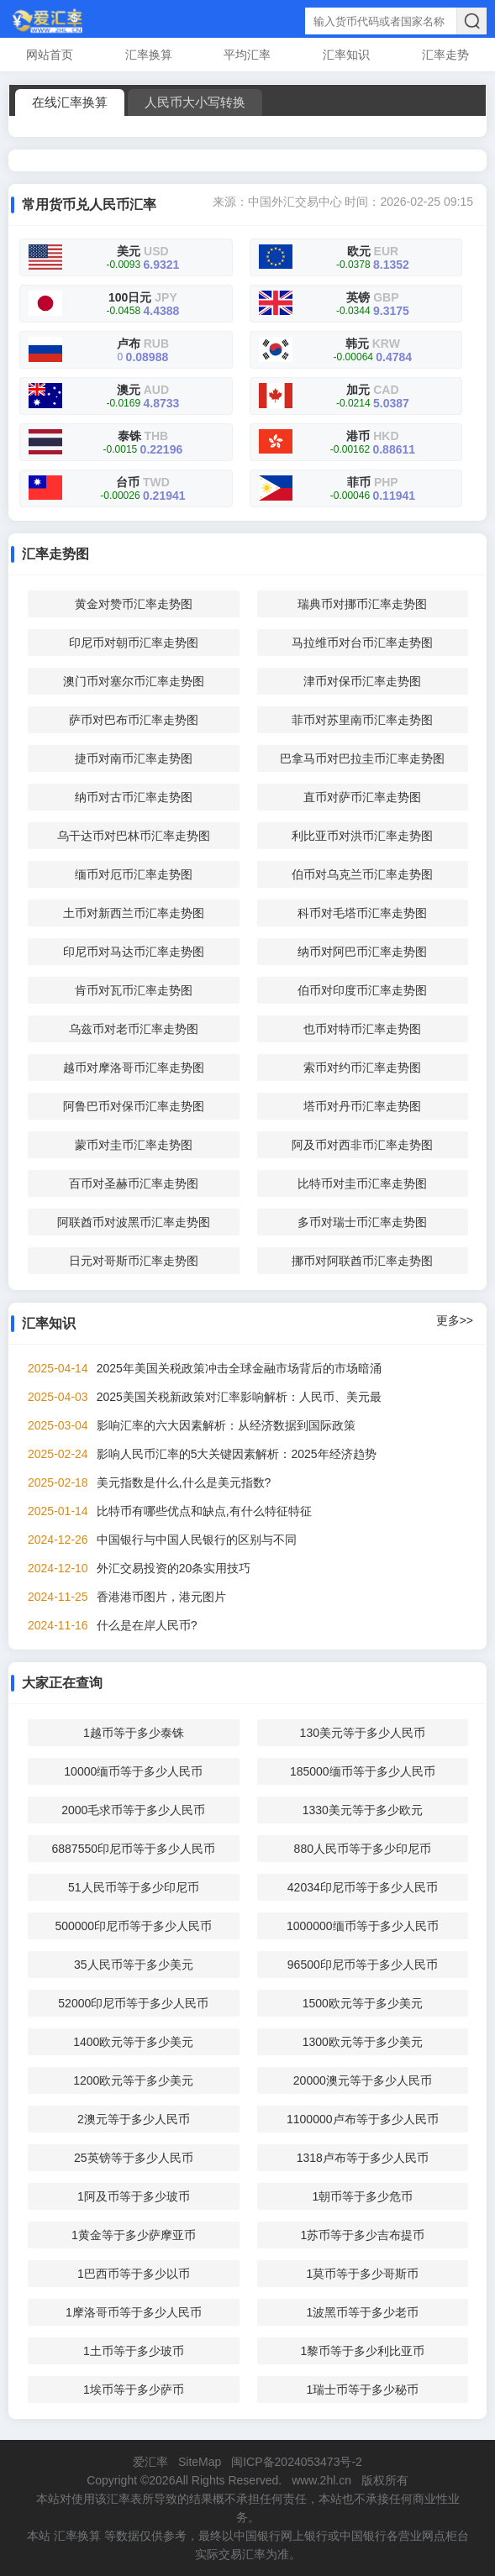  What do you see at coordinates (362, 642) in the screenshot?
I see `马拉维币对台币汇率走势图` at bounding box center [362, 642].